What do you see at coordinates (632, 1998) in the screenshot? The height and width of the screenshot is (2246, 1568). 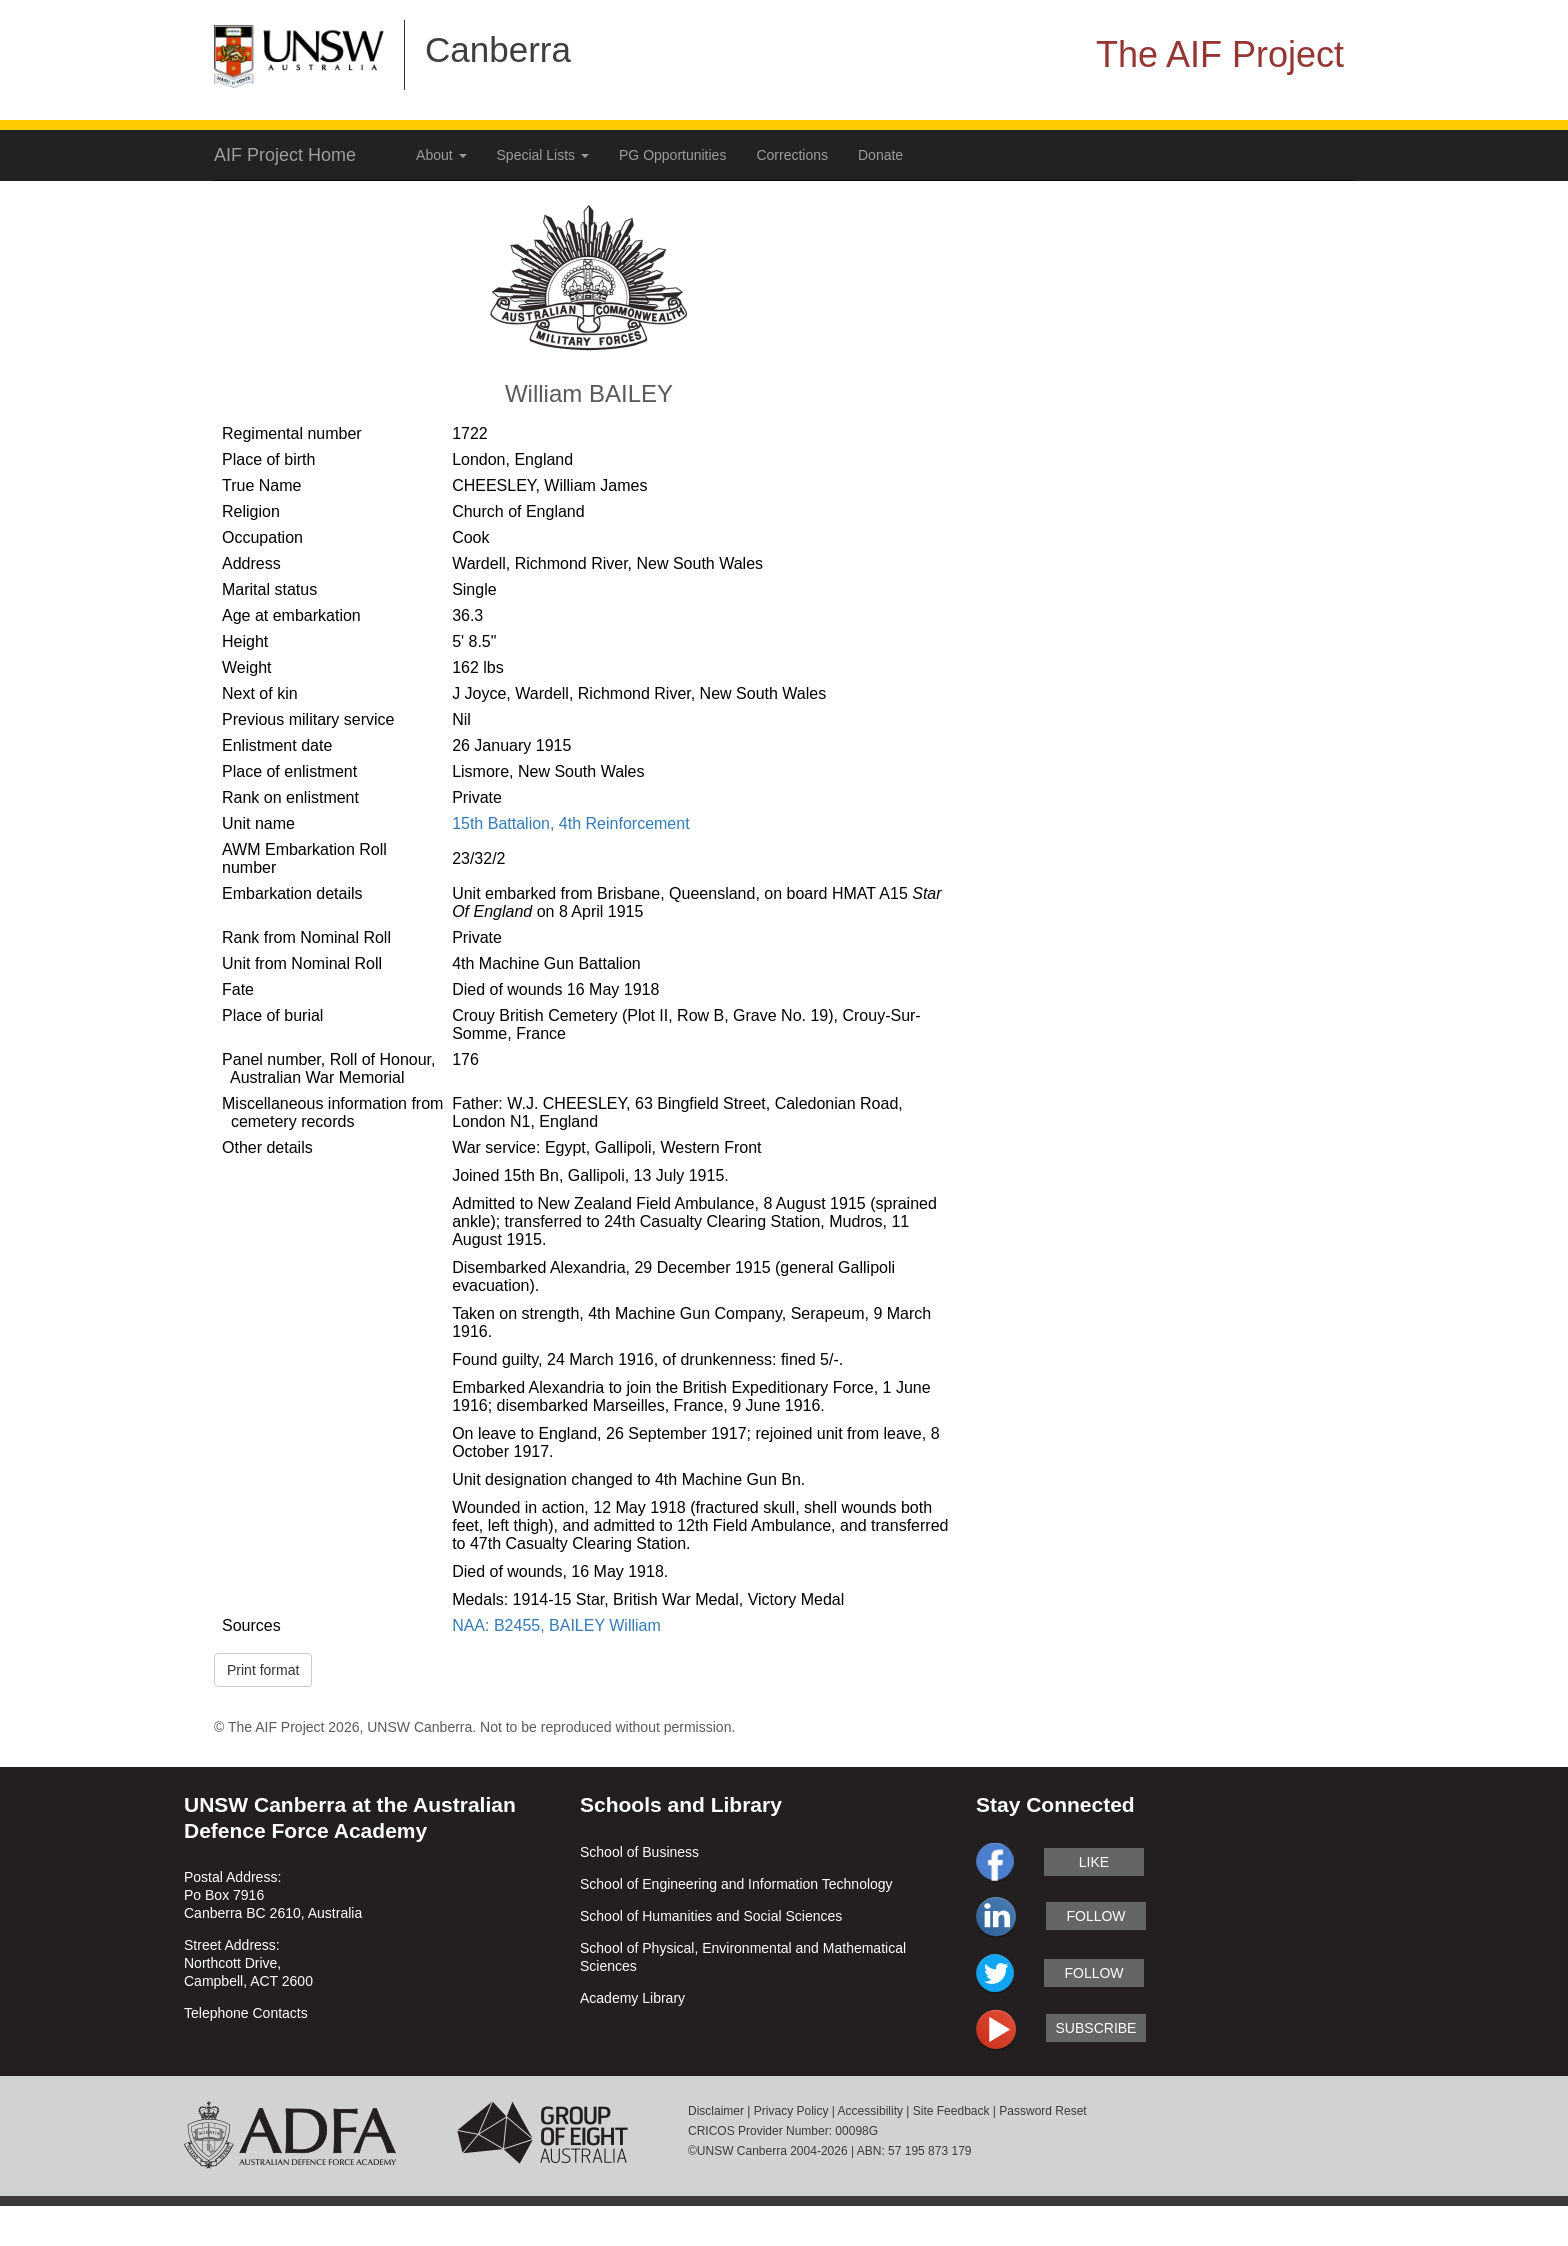 I see `Academy Library` at bounding box center [632, 1998].